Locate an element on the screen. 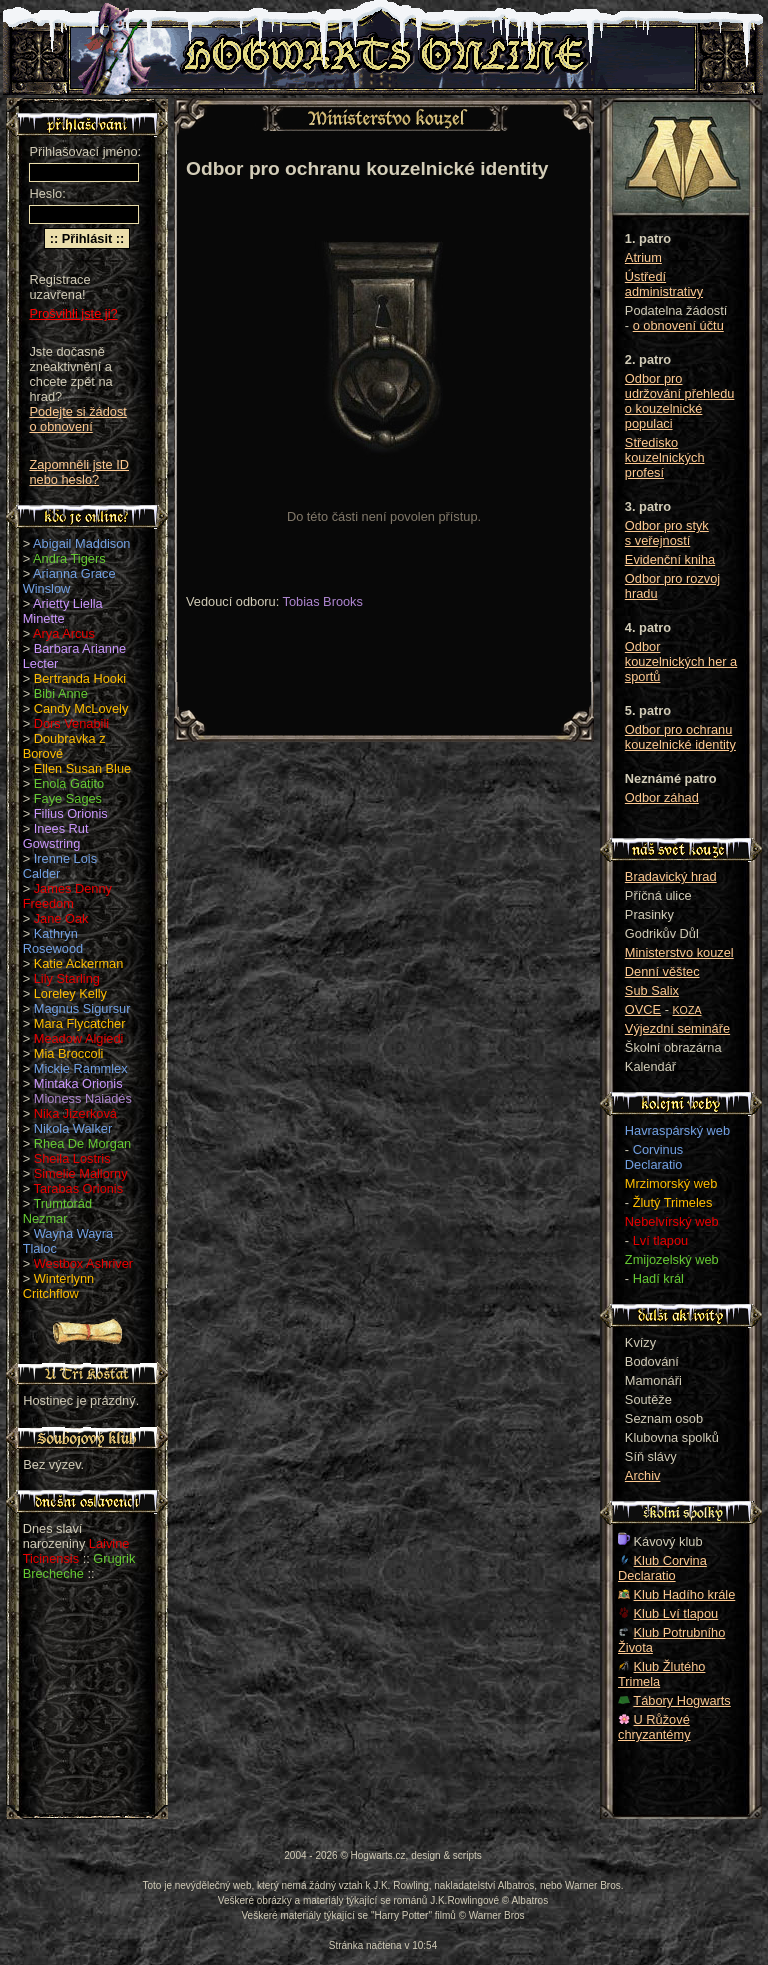 The height and width of the screenshot is (1965, 768). Inees Rut Gowstring is located at coordinates (56, 836).